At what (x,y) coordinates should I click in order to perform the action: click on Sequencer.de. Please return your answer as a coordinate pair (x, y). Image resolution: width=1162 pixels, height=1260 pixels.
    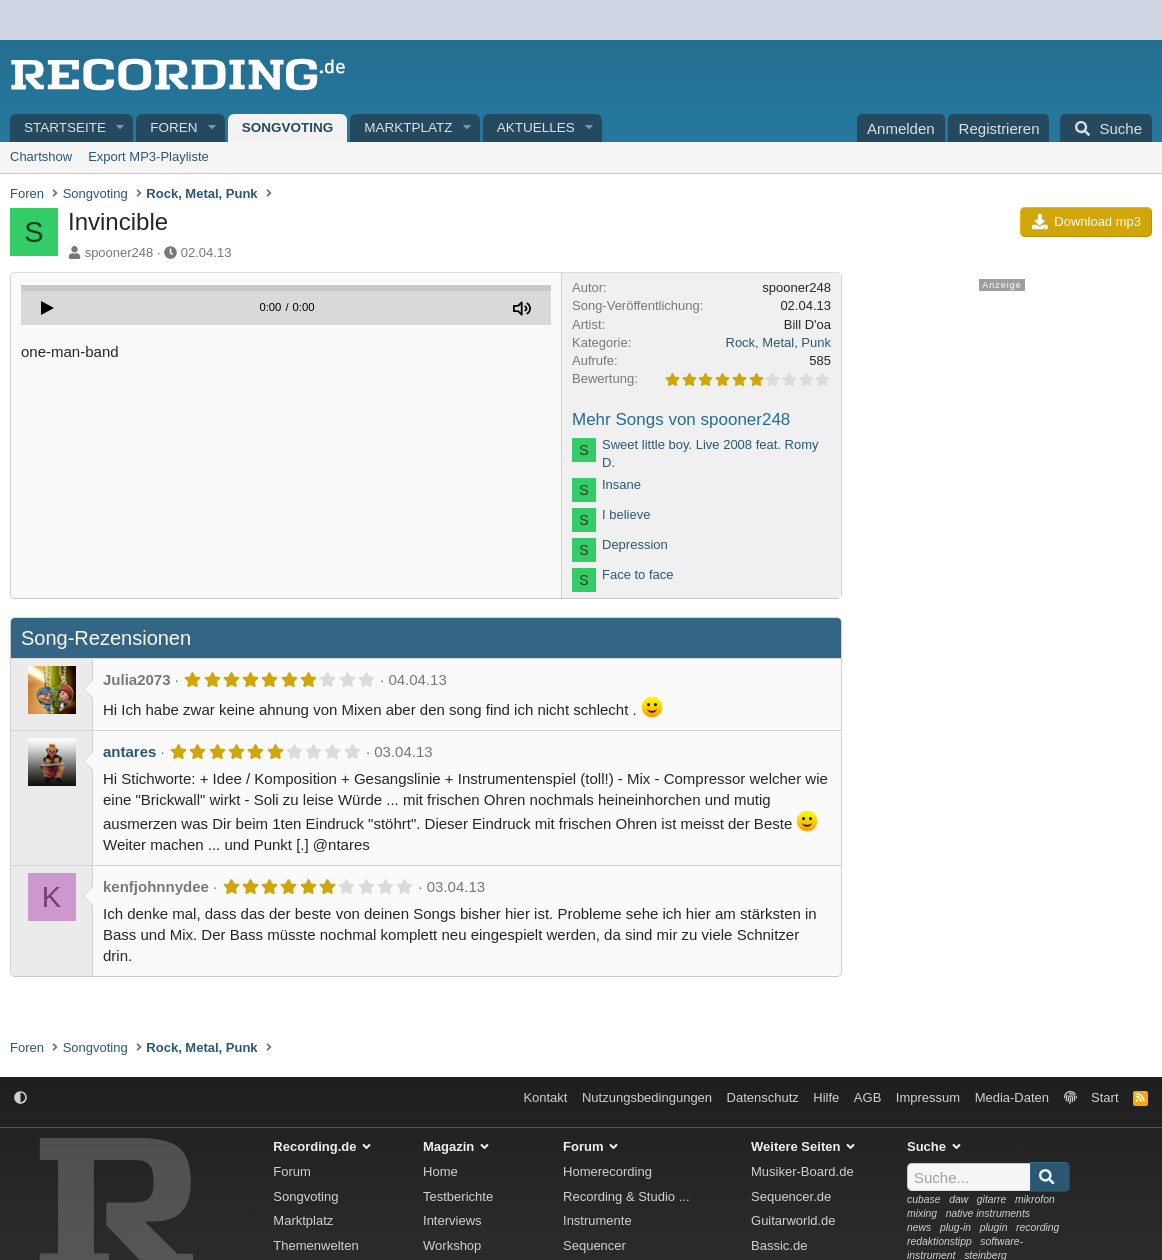
    Looking at the image, I should click on (791, 1196).